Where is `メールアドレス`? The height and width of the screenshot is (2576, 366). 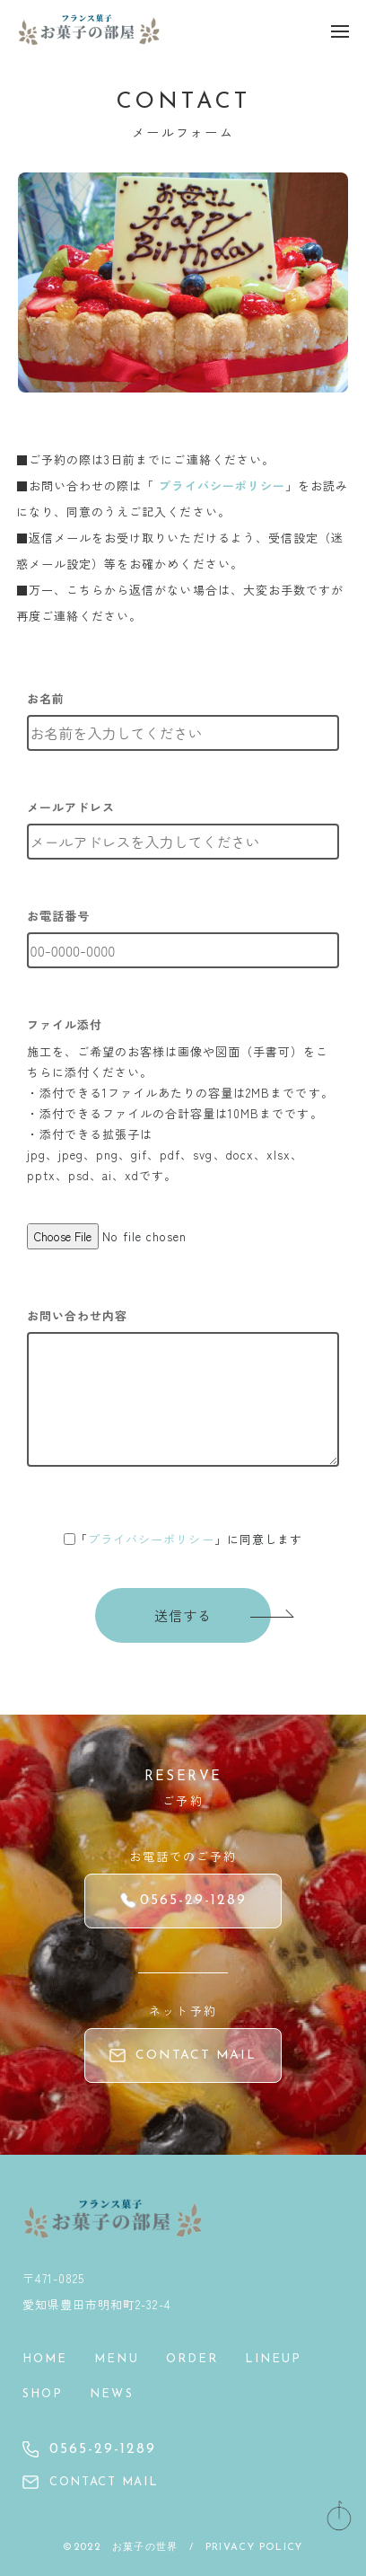 メールアドレス is located at coordinates (71, 807).